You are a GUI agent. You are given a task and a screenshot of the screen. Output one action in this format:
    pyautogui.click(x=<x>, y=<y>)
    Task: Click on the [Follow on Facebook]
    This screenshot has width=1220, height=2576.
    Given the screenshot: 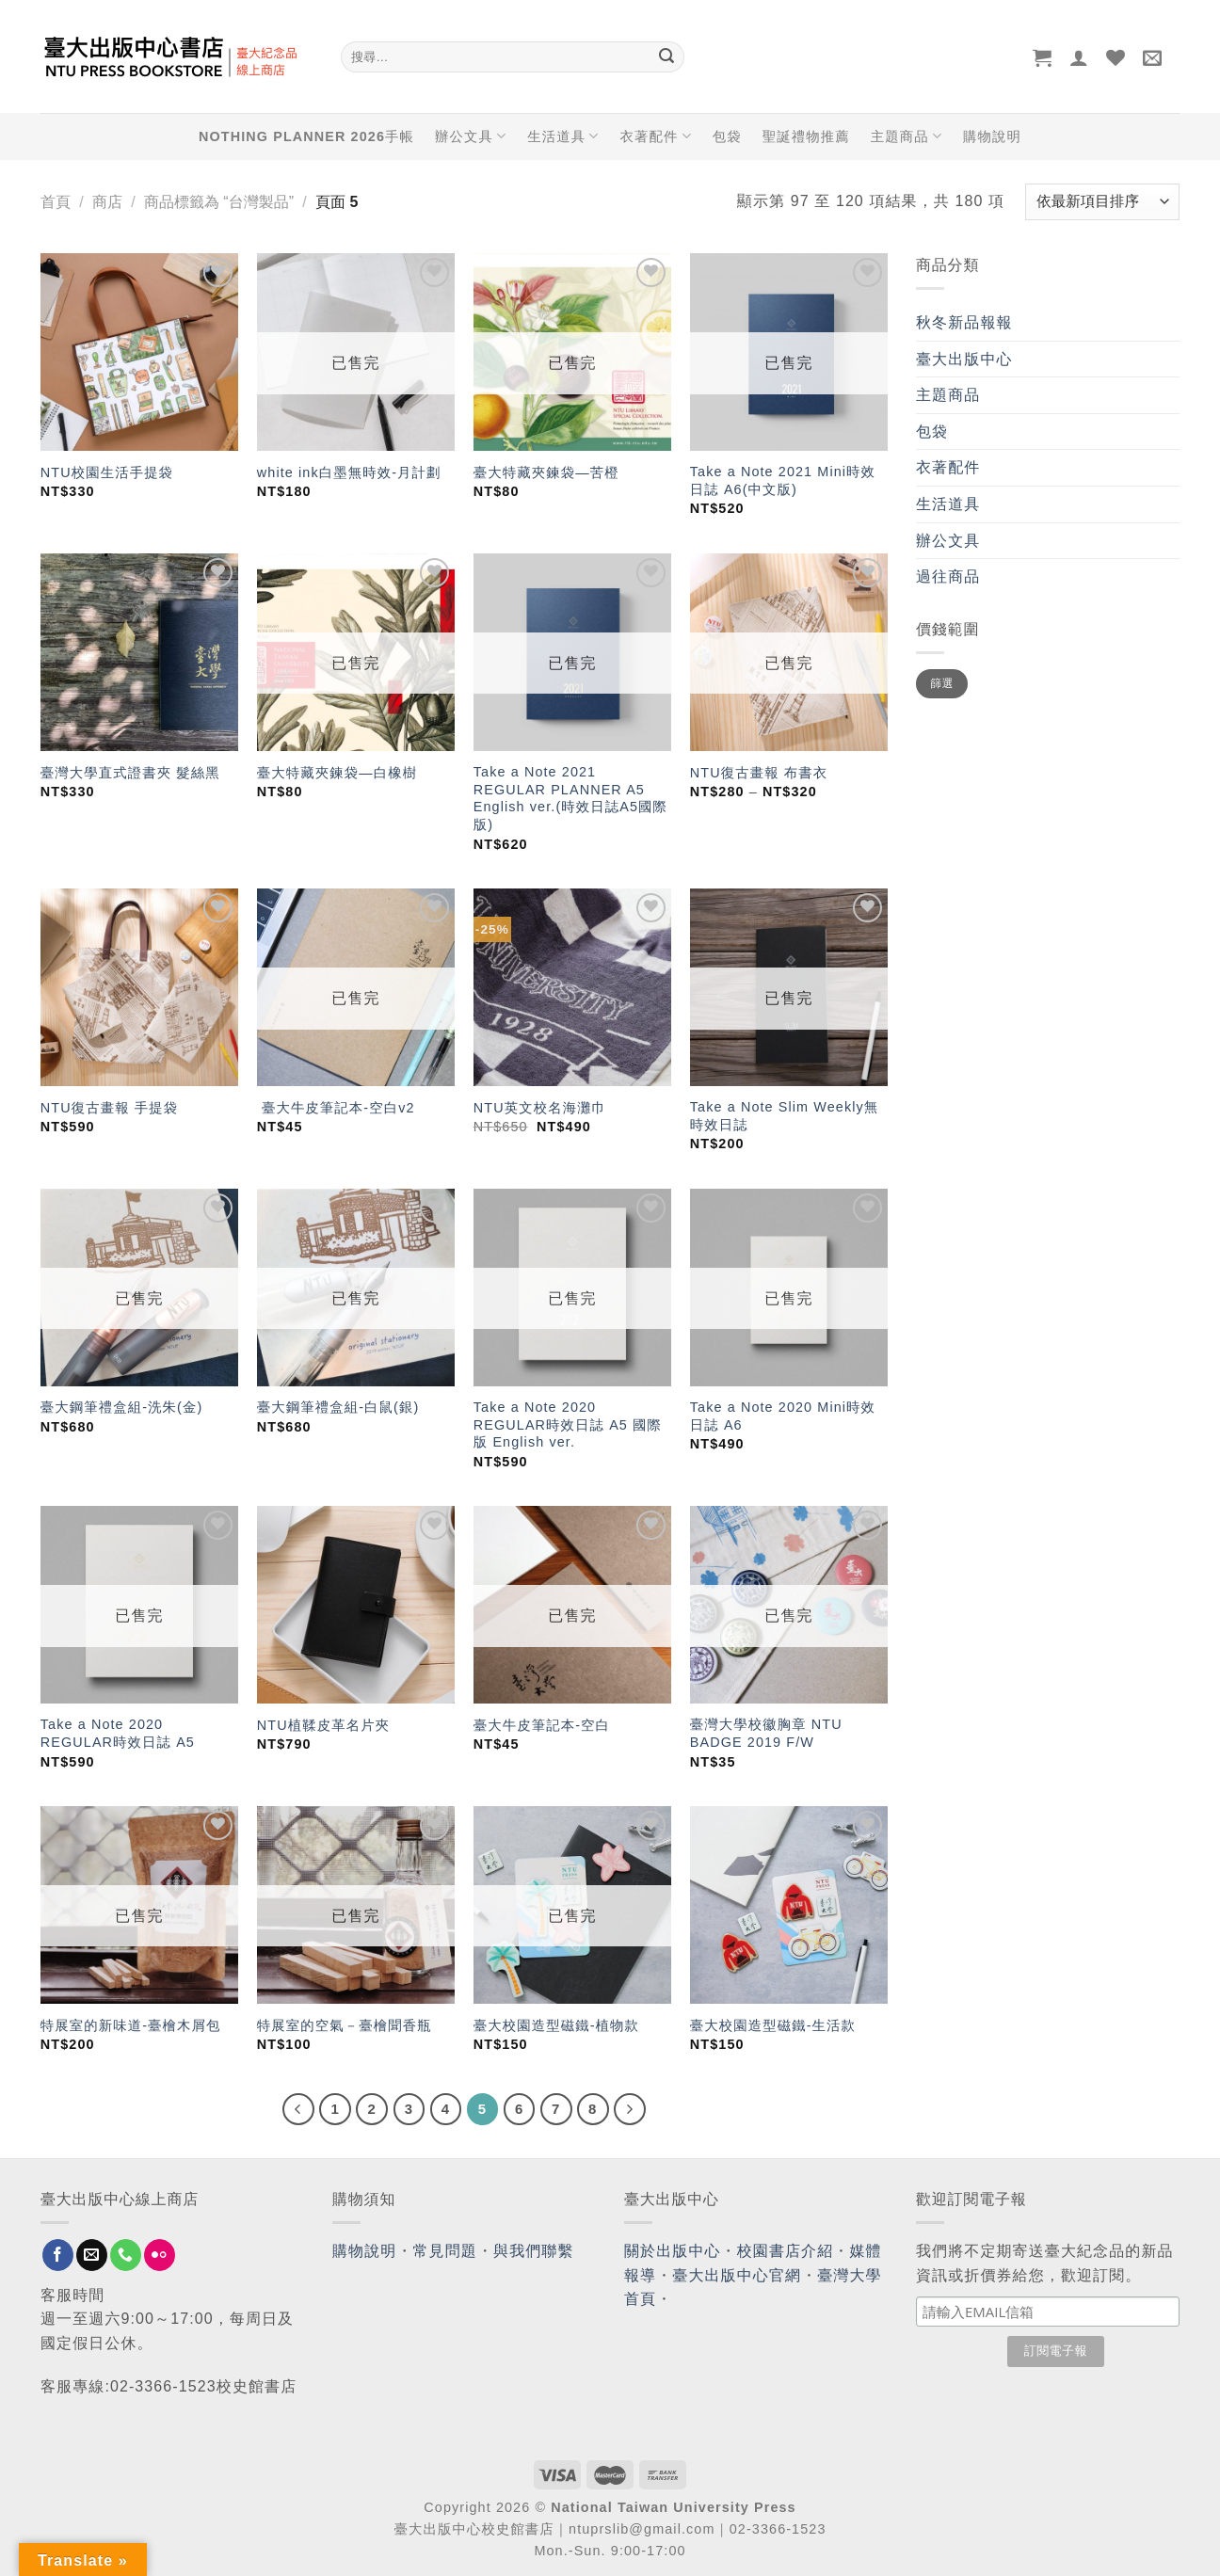 What is the action you would take?
    pyautogui.click(x=57, y=2255)
    